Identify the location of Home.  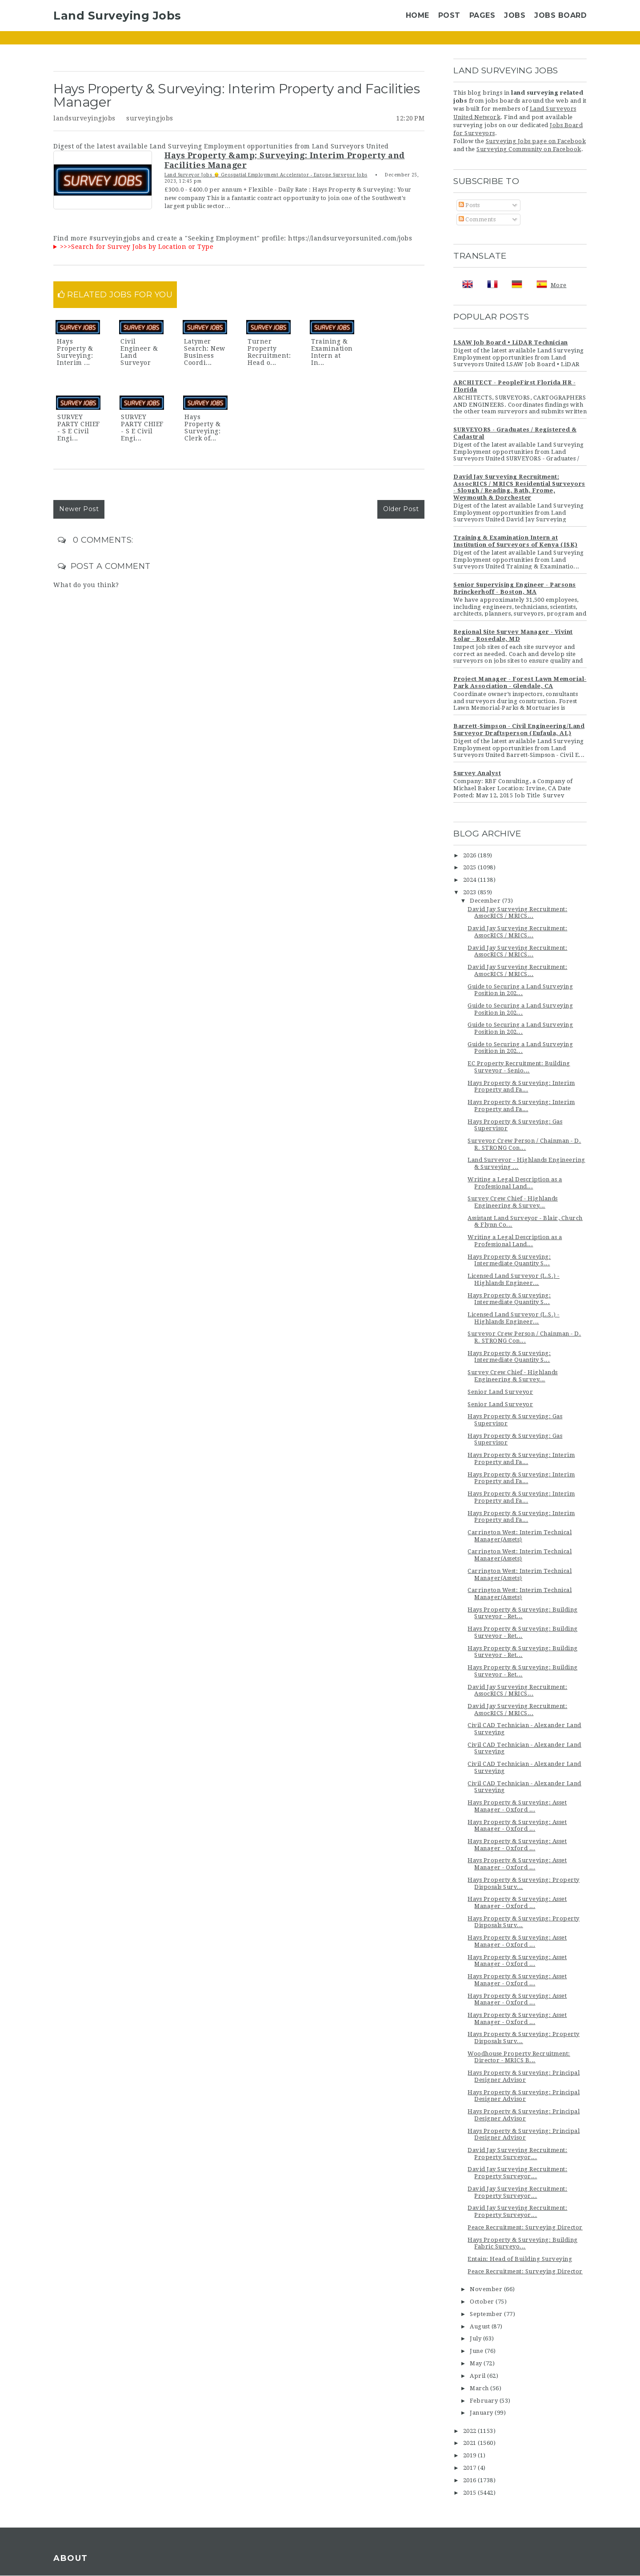
(417, 15).